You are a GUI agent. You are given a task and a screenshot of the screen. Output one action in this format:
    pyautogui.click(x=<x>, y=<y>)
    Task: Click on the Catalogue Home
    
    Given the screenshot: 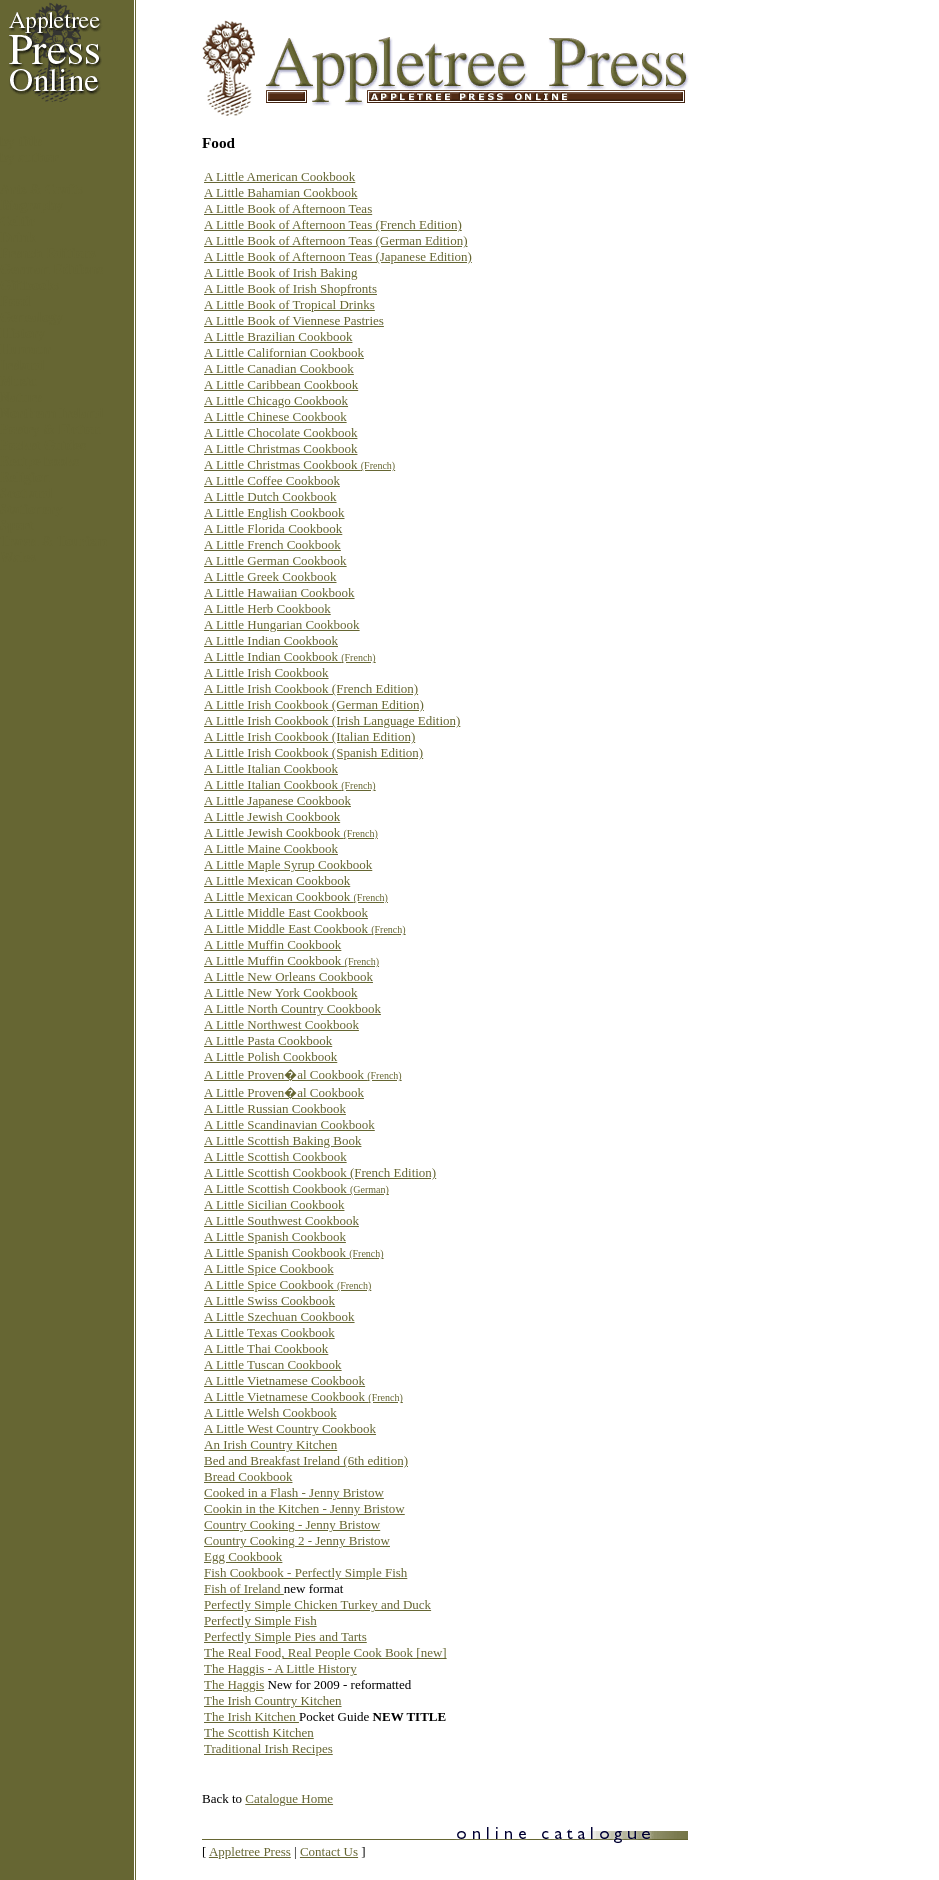 What is the action you would take?
    pyautogui.click(x=289, y=1798)
    